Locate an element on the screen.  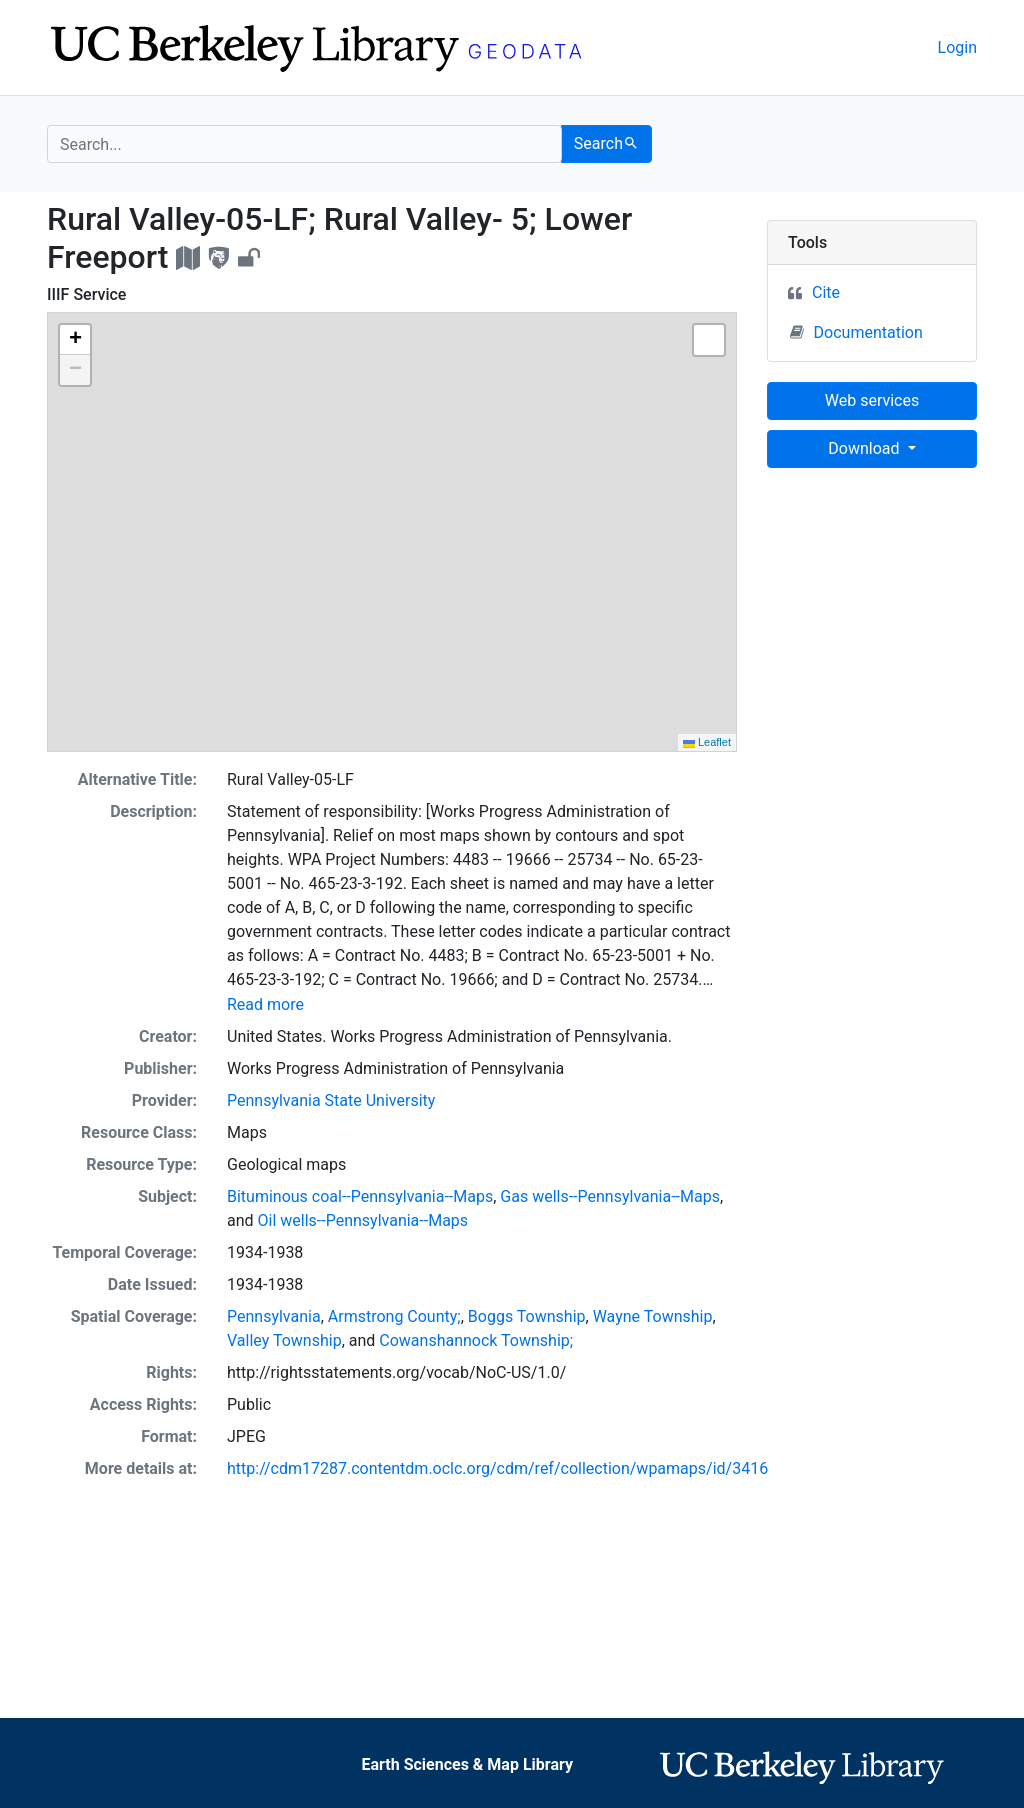
Pennsylvania is located at coordinates (274, 1316).